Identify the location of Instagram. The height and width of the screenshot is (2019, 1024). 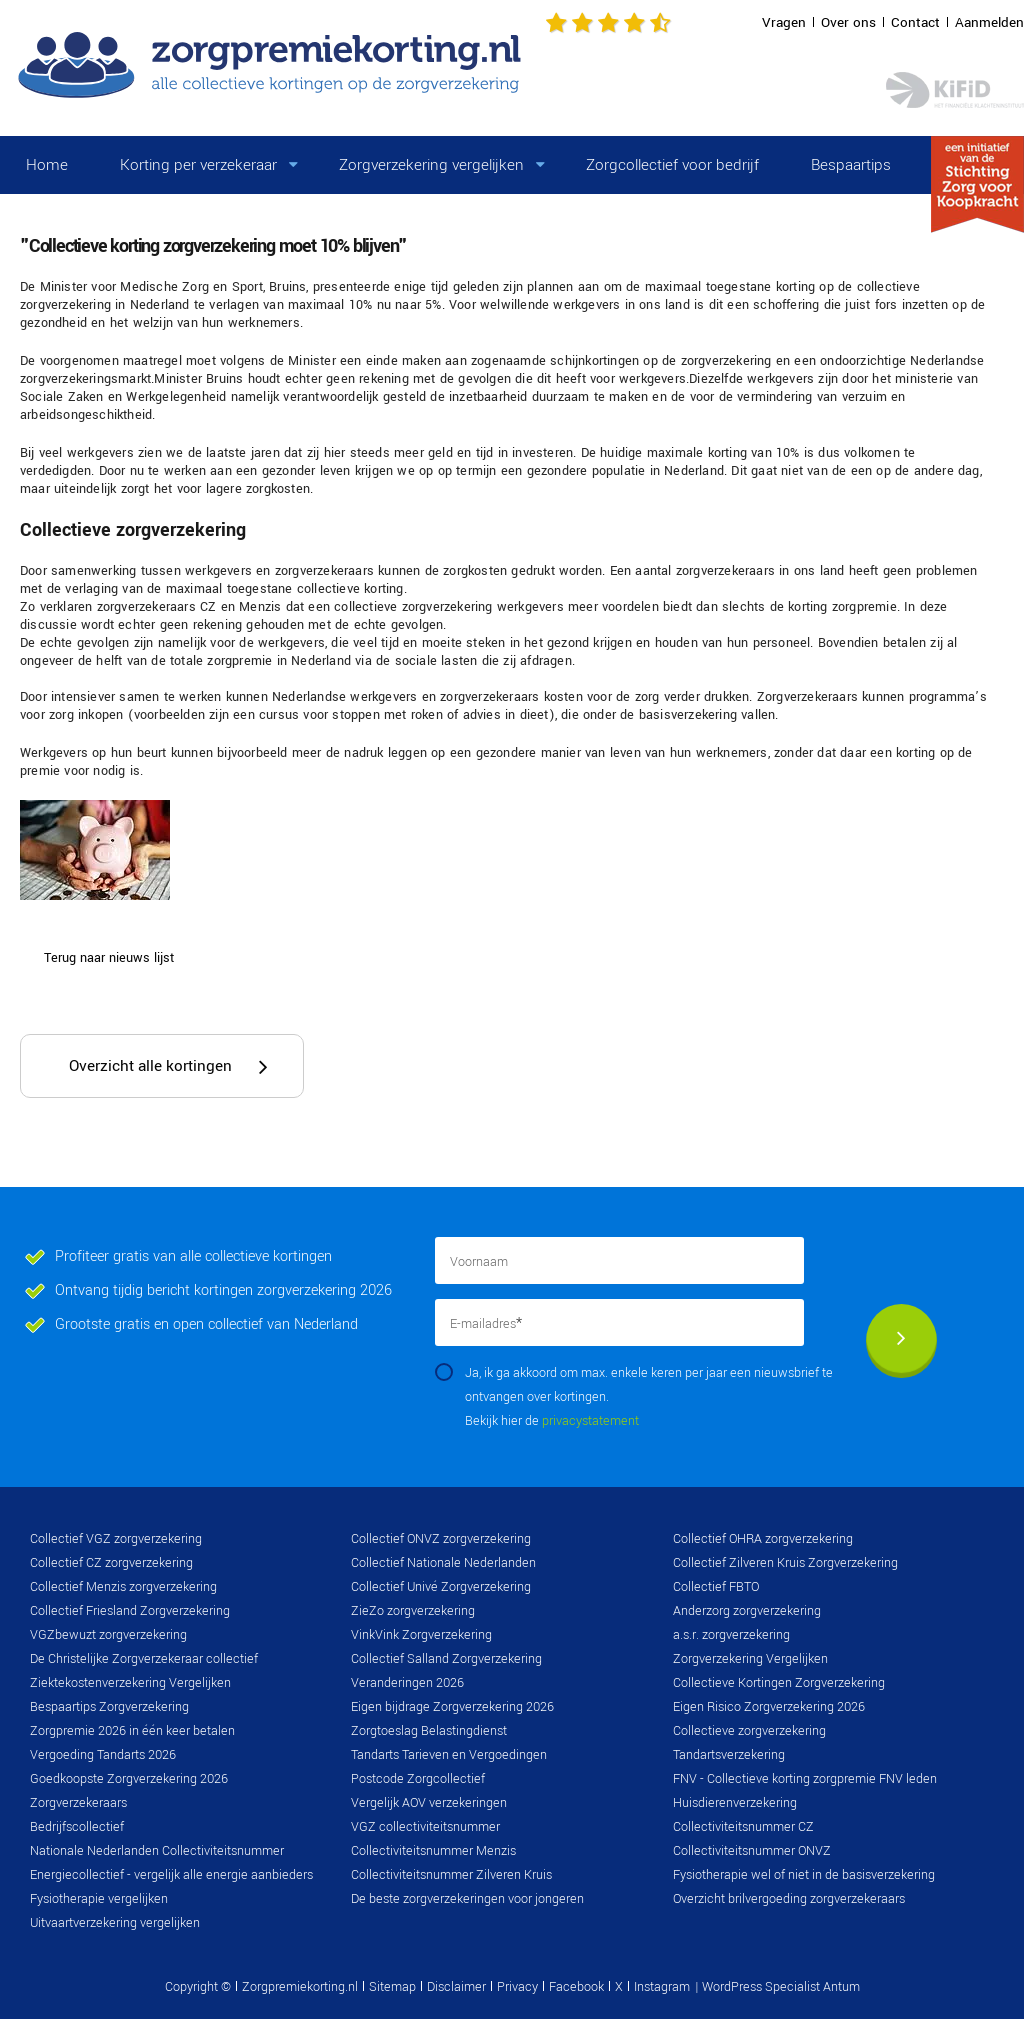
(662, 1987).